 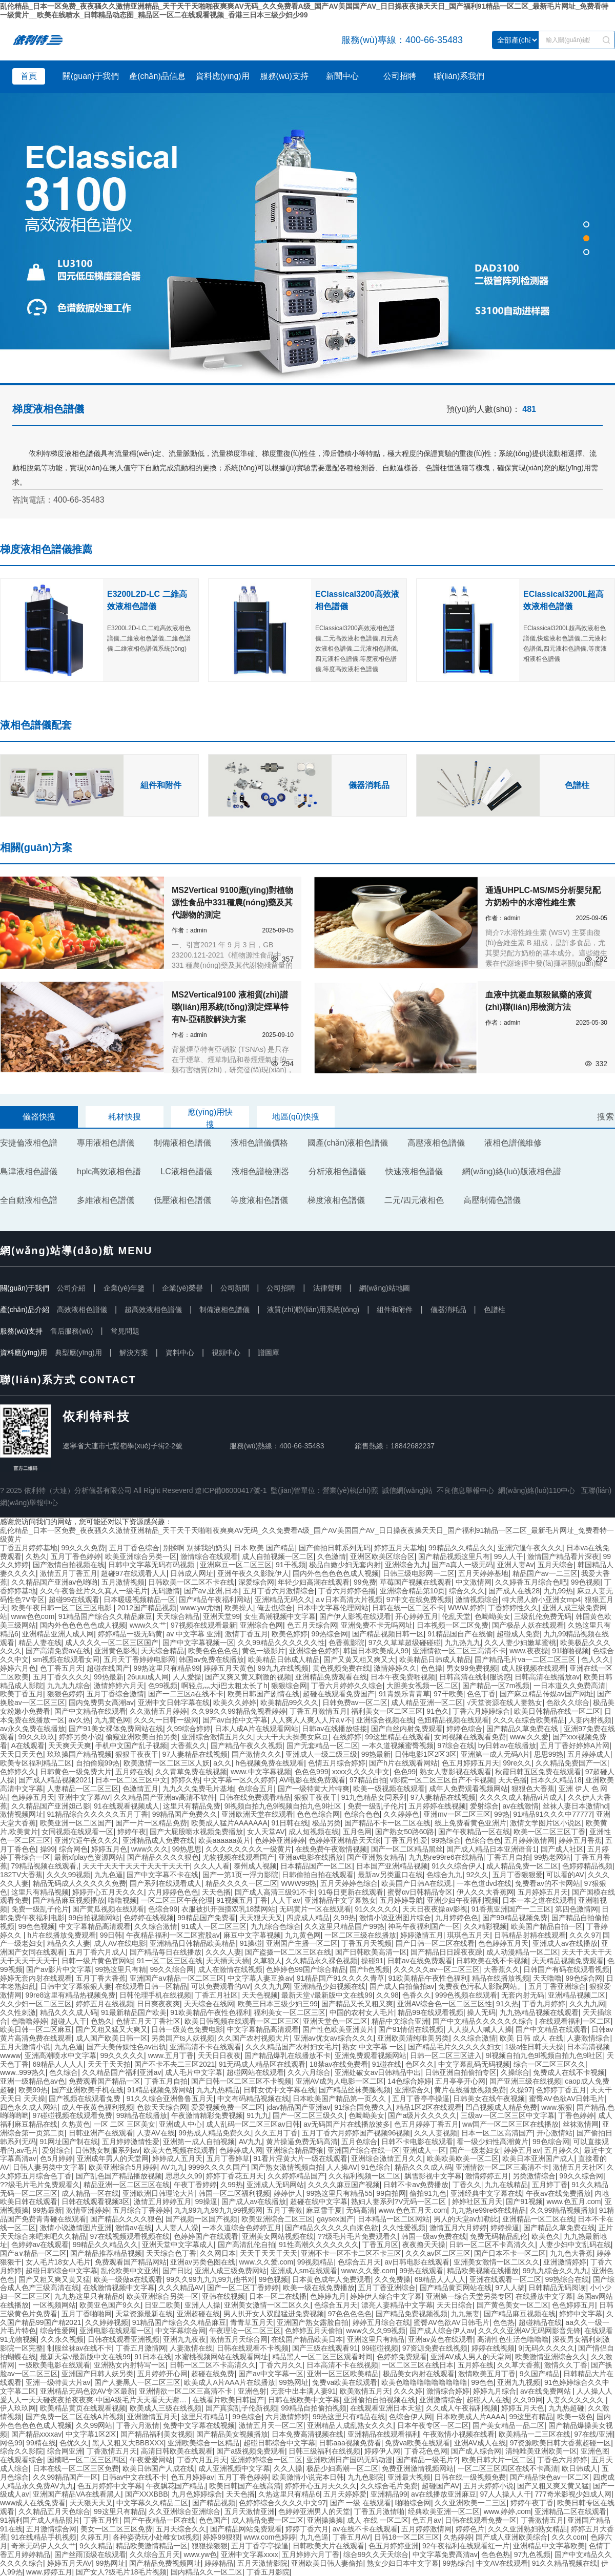 What do you see at coordinates (21, 1694) in the screenshot?
I see `欧美丁香五月` at bounding box center [21, 1694].